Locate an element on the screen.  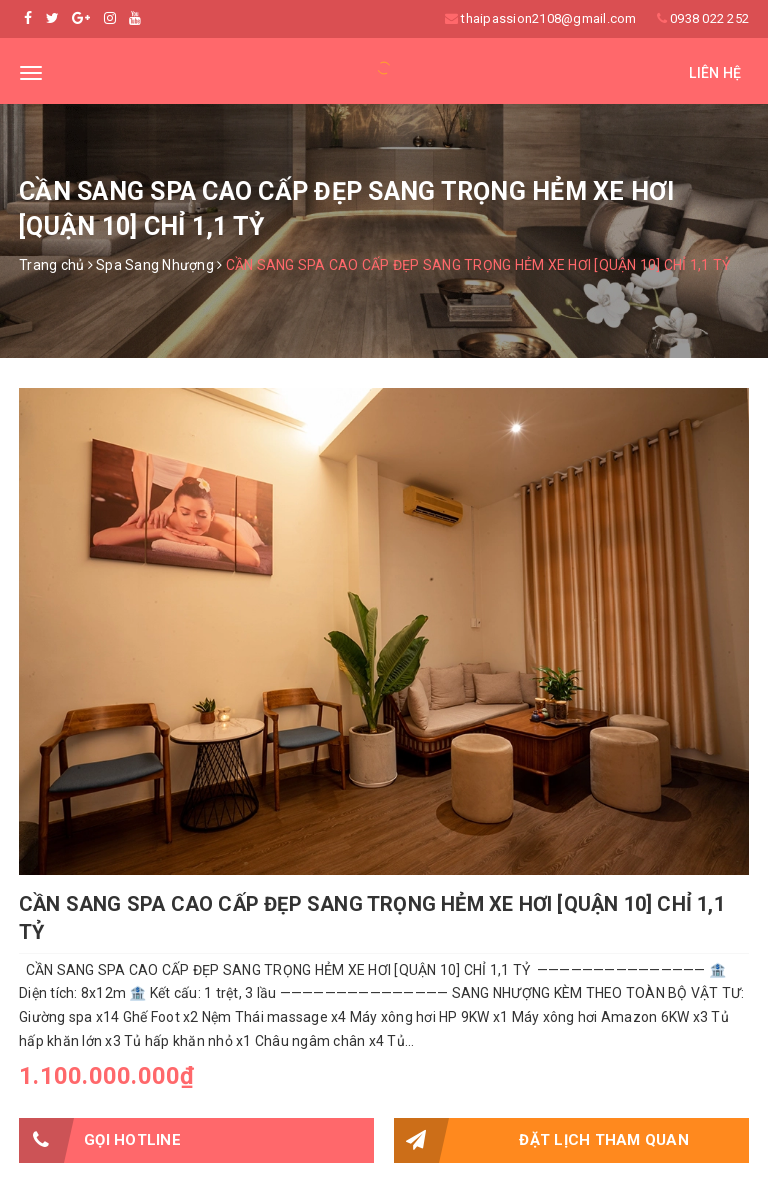
Liên hệ is located at coordinates (715, 73).